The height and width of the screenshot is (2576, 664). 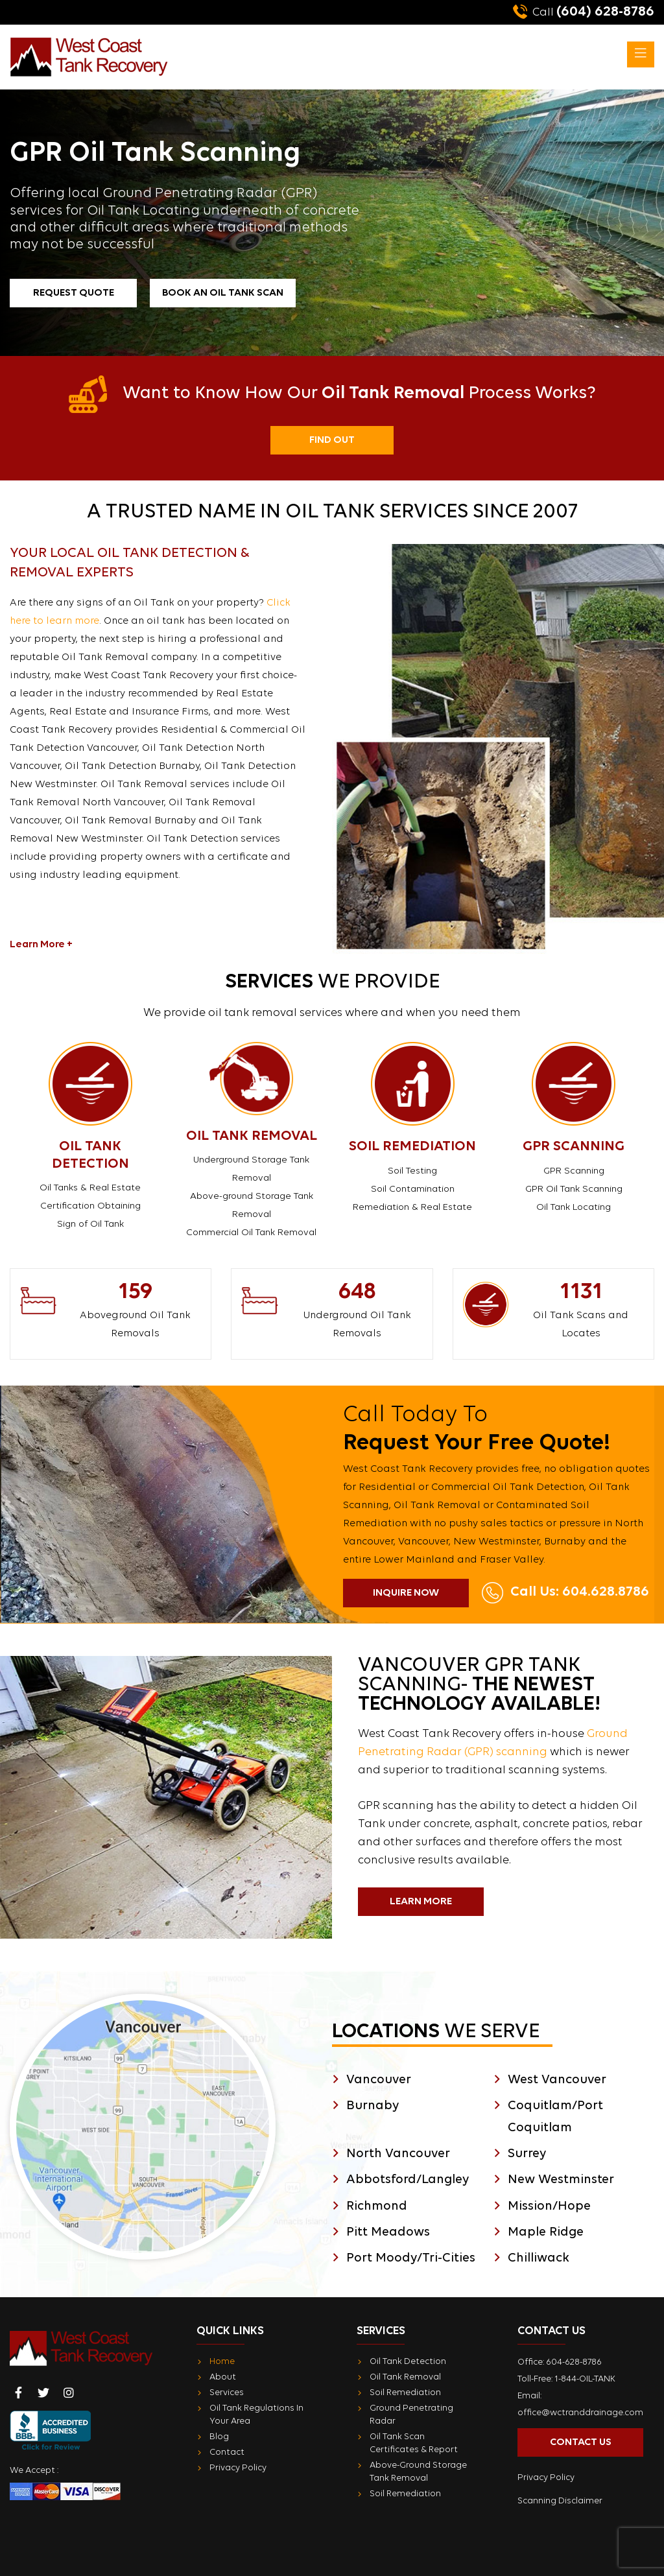 I want to click on Richmond, so click(x=376, y=2206).